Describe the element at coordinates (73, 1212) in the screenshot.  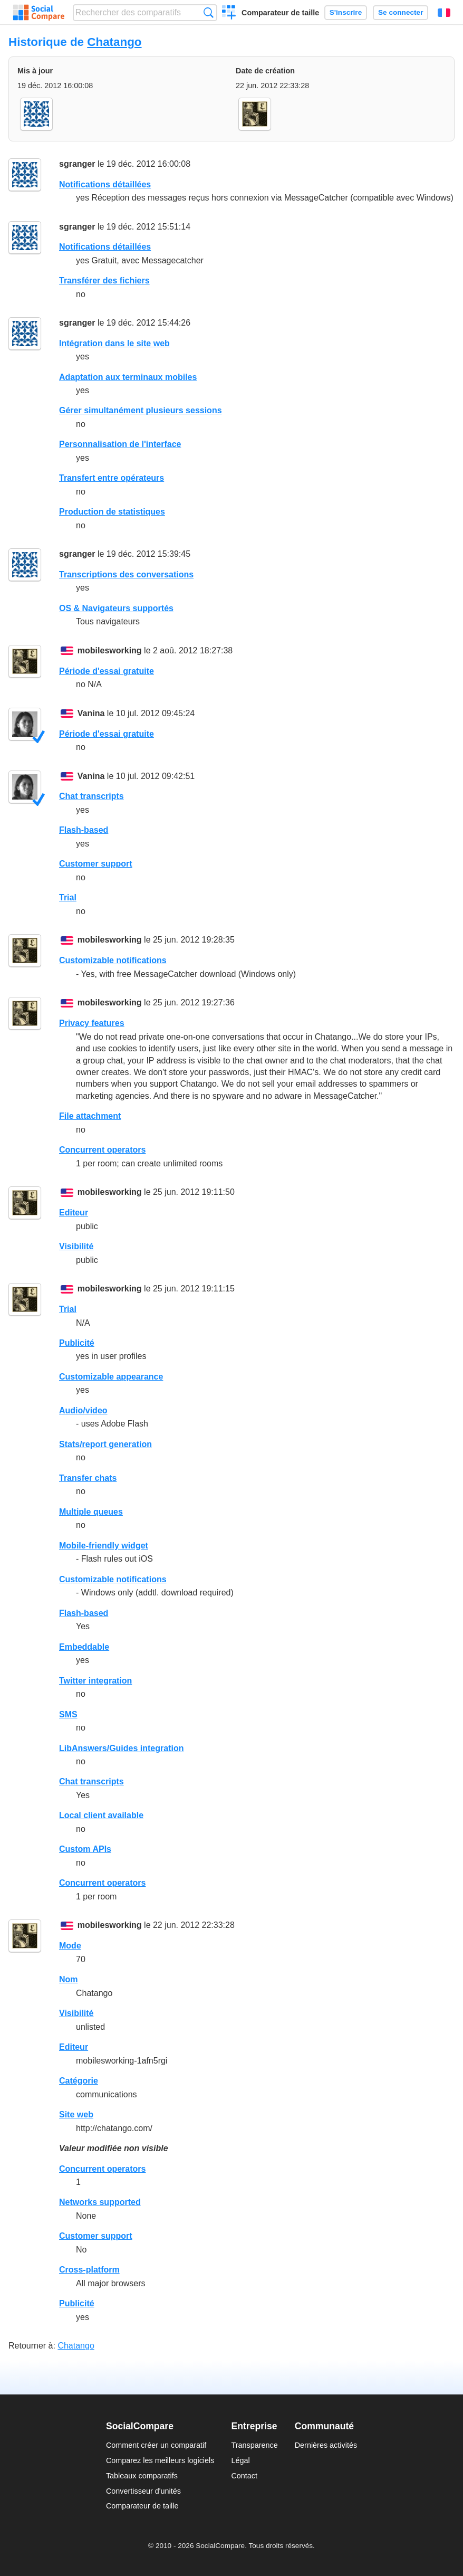
I see `Editeur` at that location.